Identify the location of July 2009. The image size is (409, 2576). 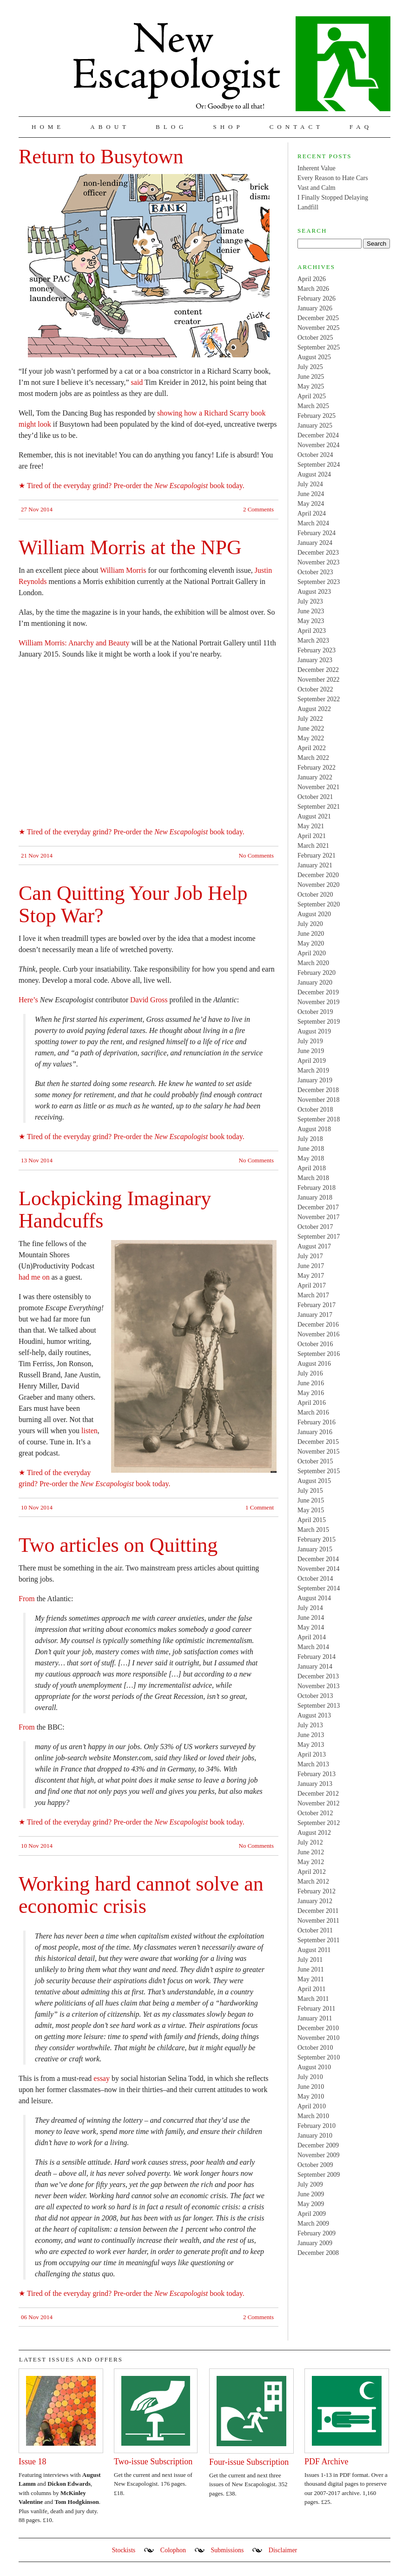
(310, 2184).